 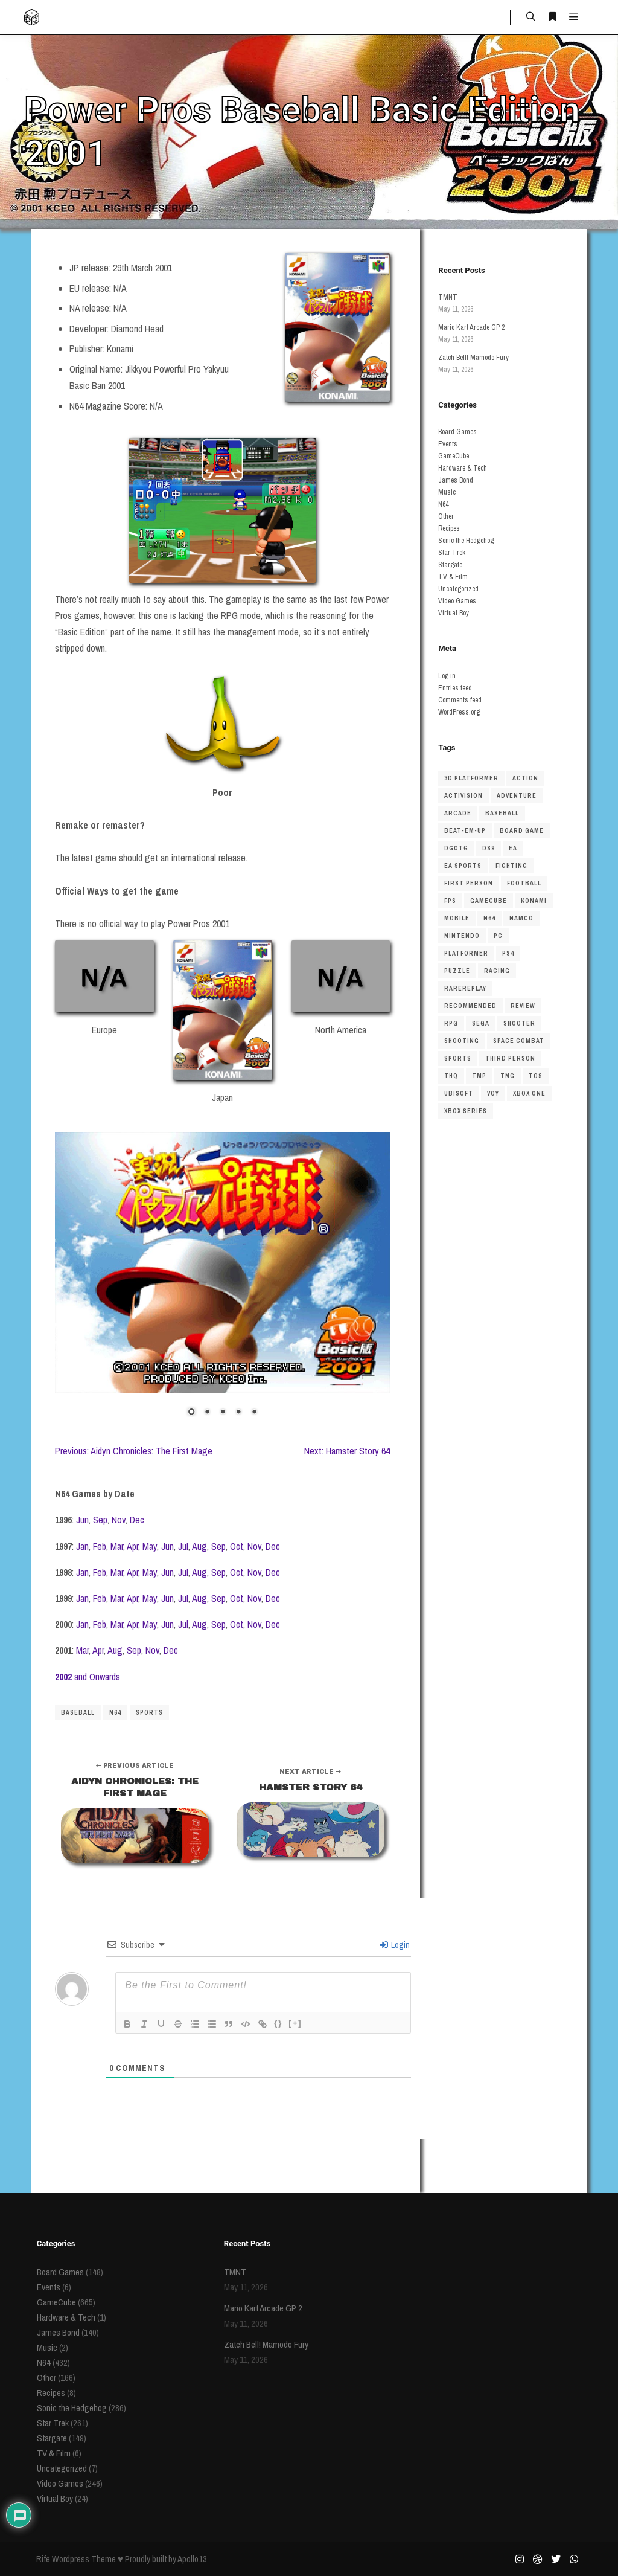 What do you see at coordinates (456, 848) in the screenshot?
I see `dgotg [dgotg (46 items)]` at bounding box center [456, 848].